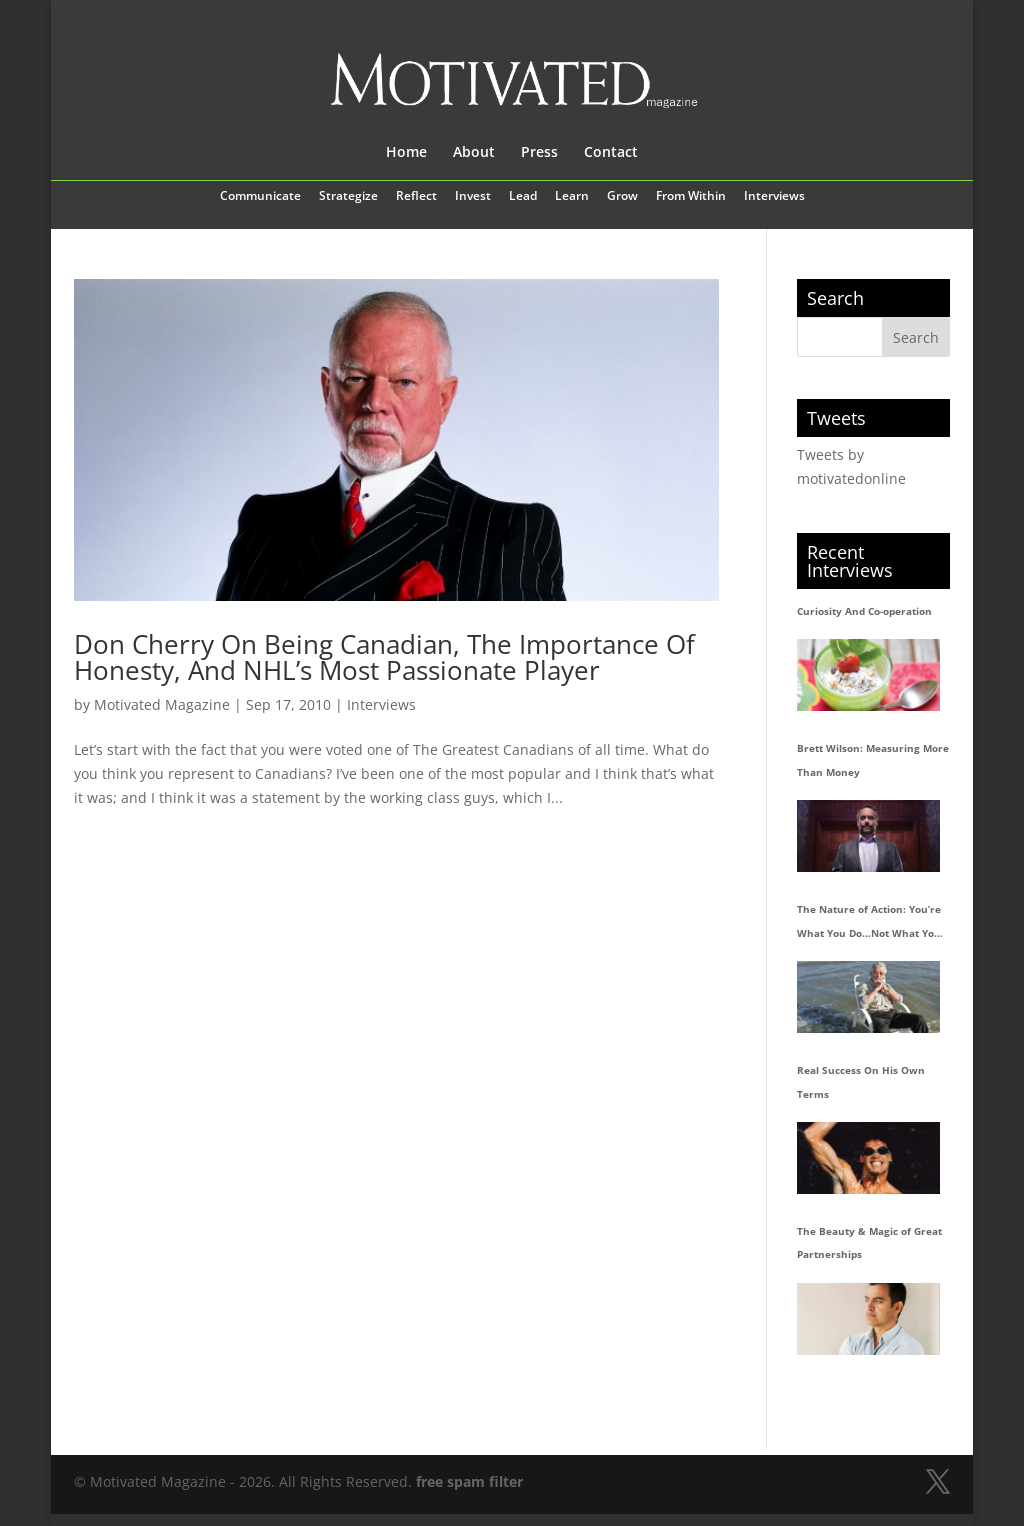 The image size is (1024, 1526). What do you see at coordinates (348, 197) in the screenshot?
I see `Strategize` at bounding box center [348, 197].